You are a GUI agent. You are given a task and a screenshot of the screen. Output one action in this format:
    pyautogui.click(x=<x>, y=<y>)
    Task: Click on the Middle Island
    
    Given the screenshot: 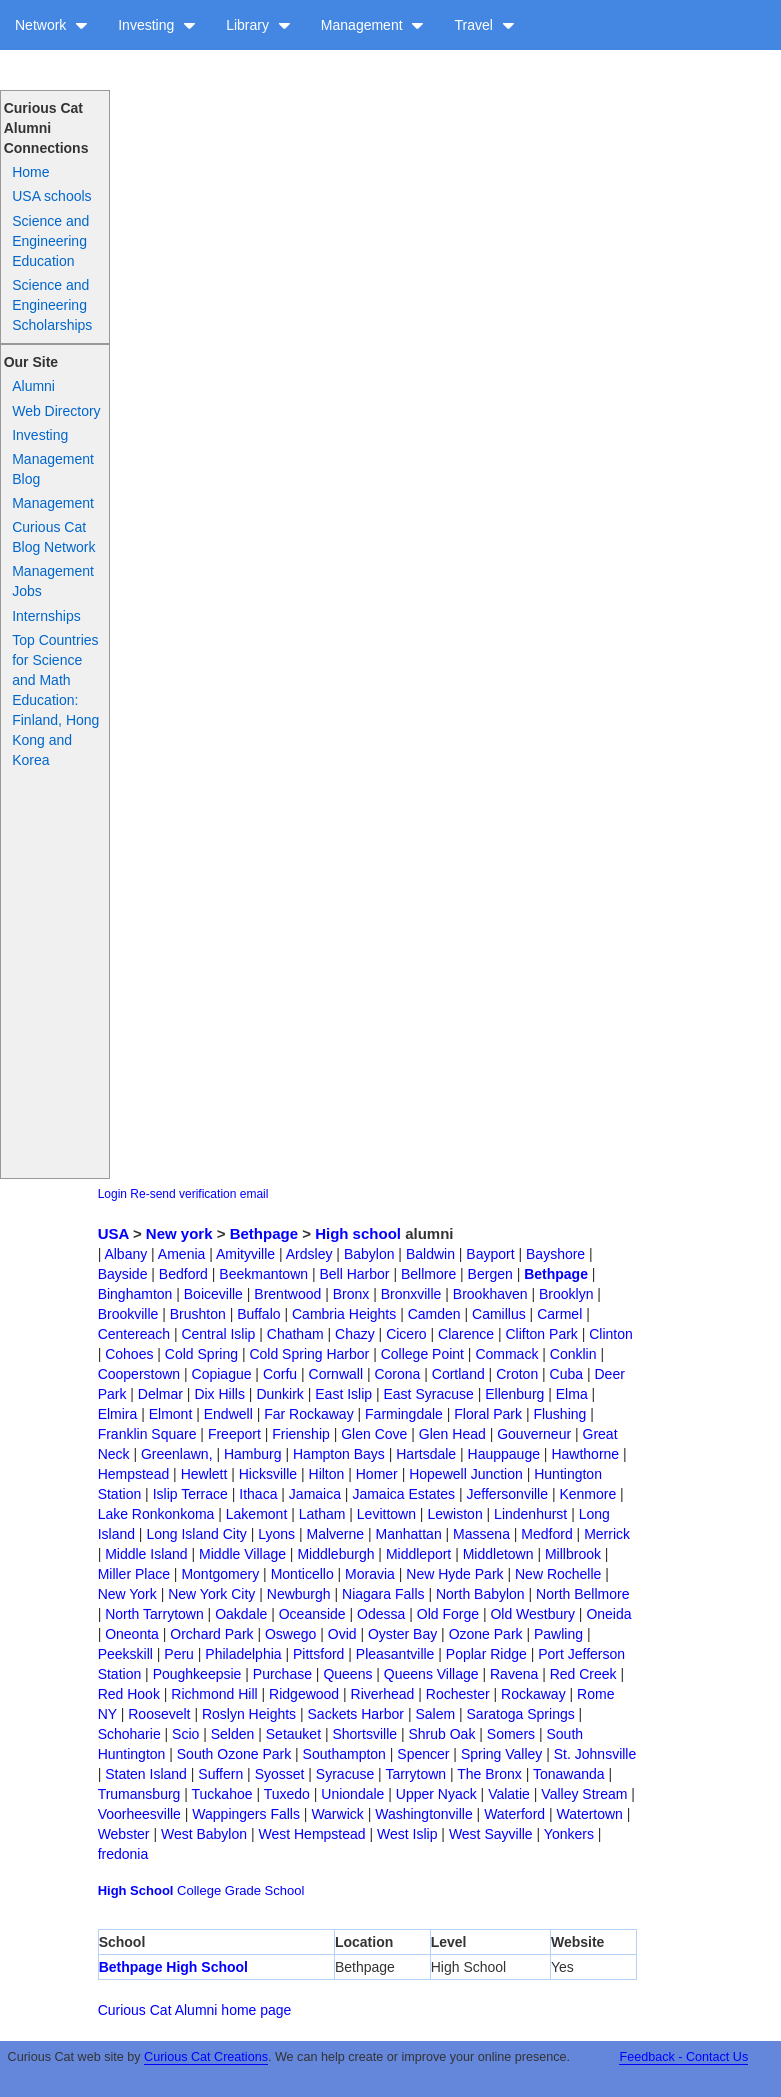 What is the action you would take?
    pyautogui.click(x=146, y=1554)
    